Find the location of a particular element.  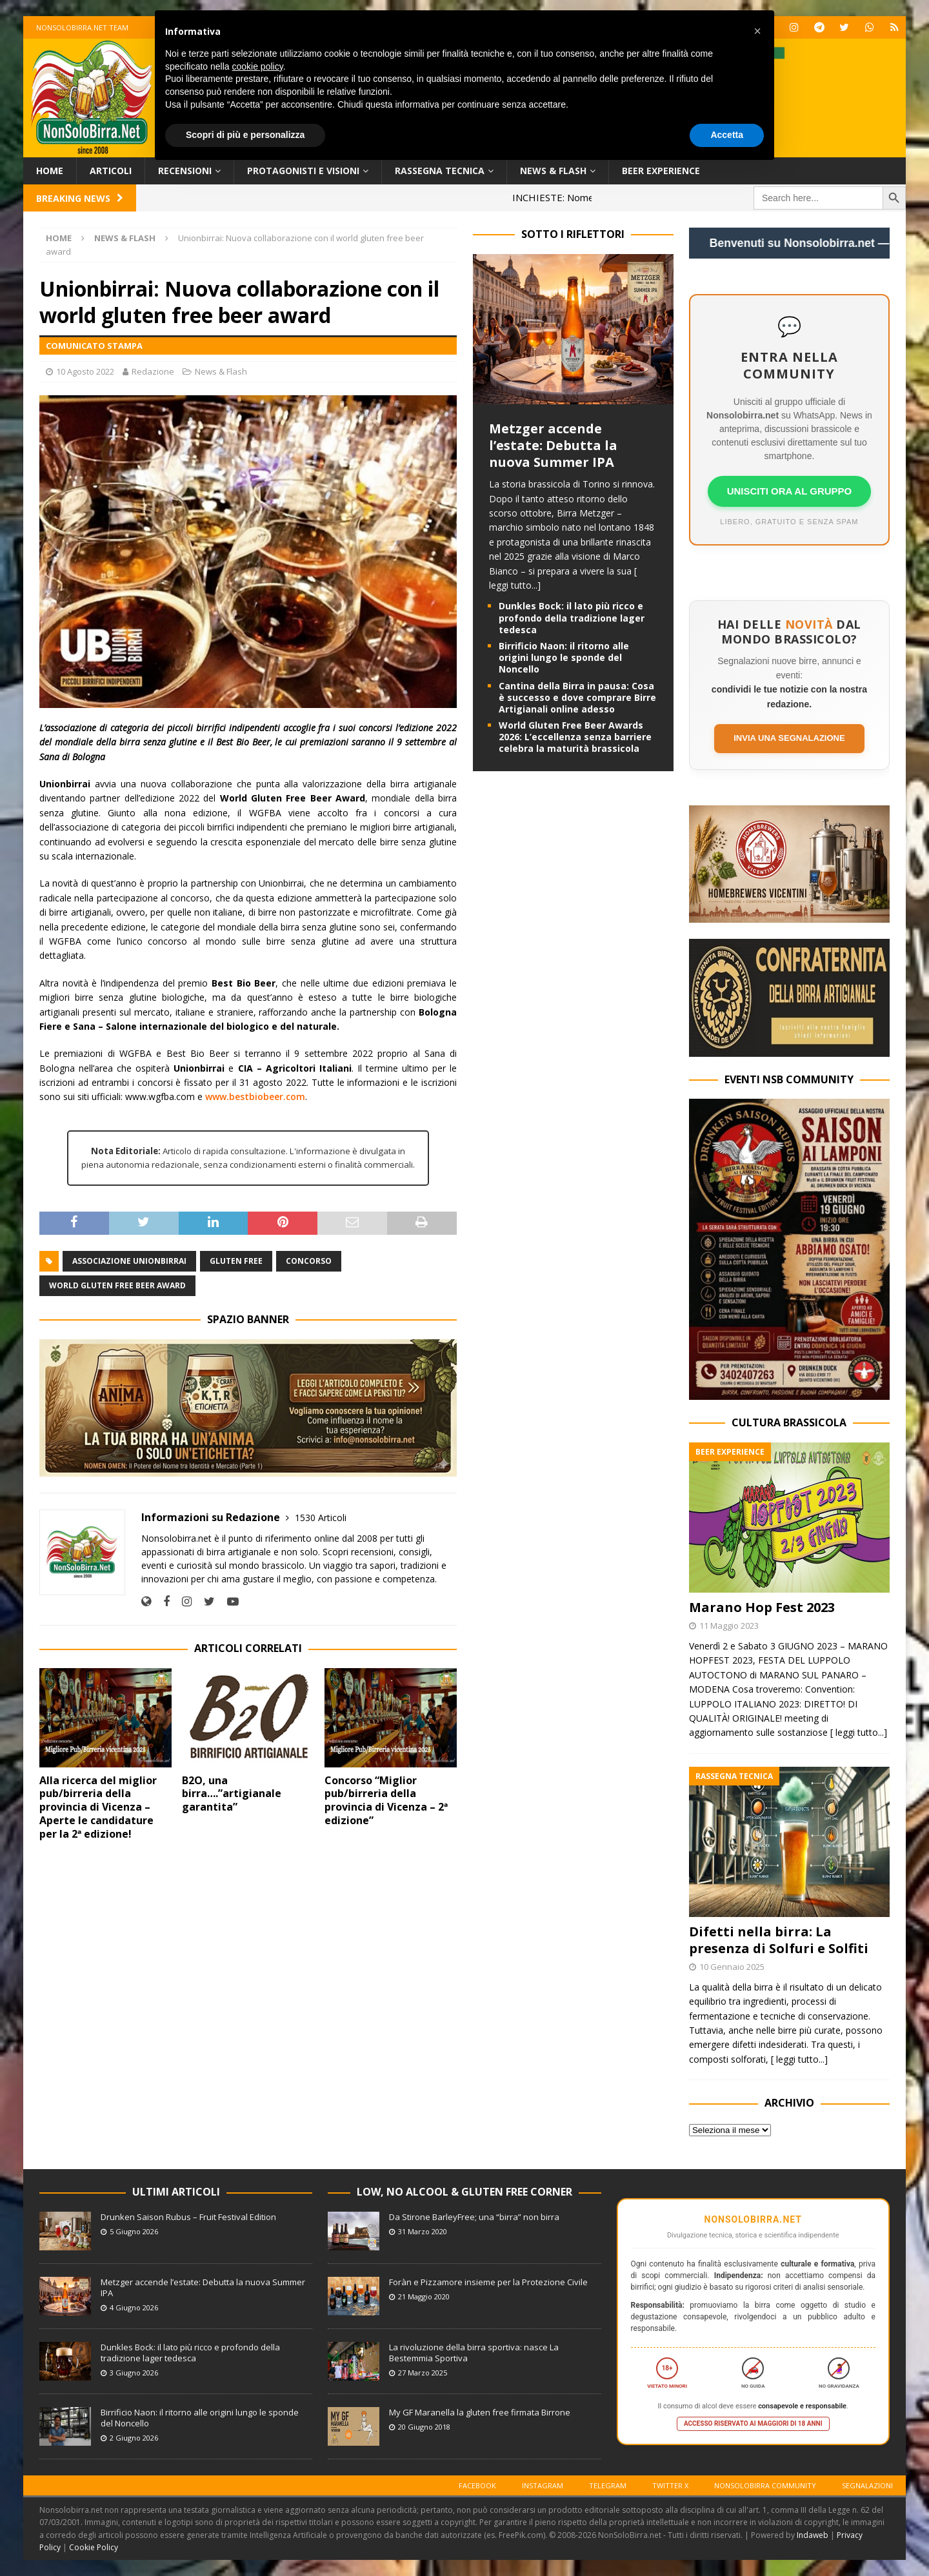

[button] is located at coordinates (757, 31).